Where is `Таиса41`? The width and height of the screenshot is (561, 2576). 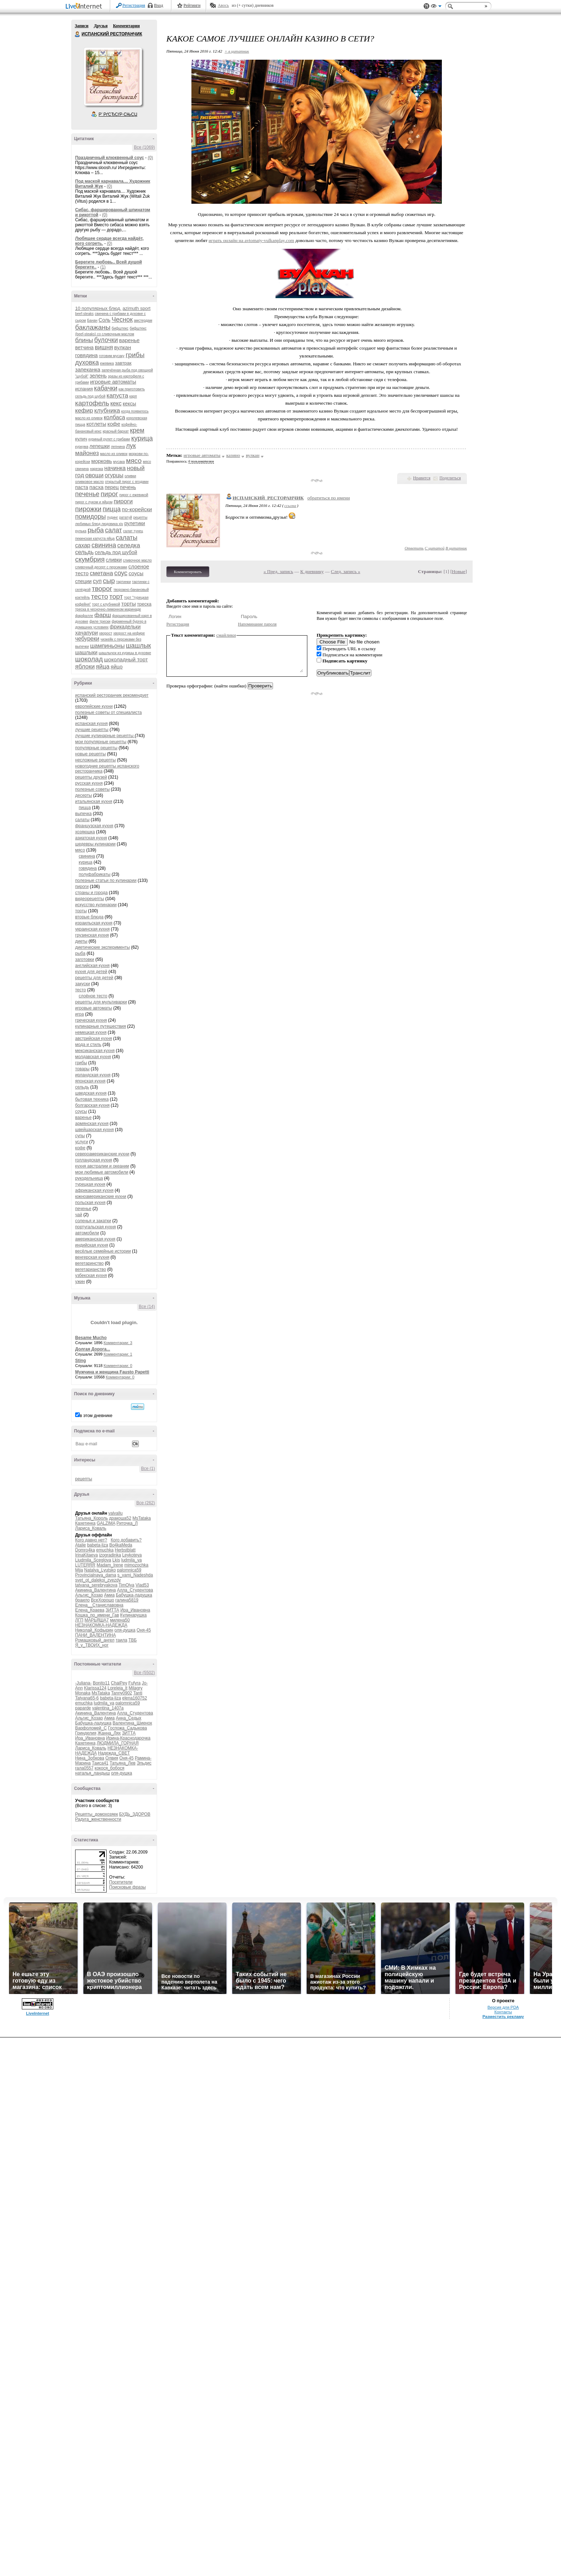
Таиса41 is located at coordinates (100, 1763).